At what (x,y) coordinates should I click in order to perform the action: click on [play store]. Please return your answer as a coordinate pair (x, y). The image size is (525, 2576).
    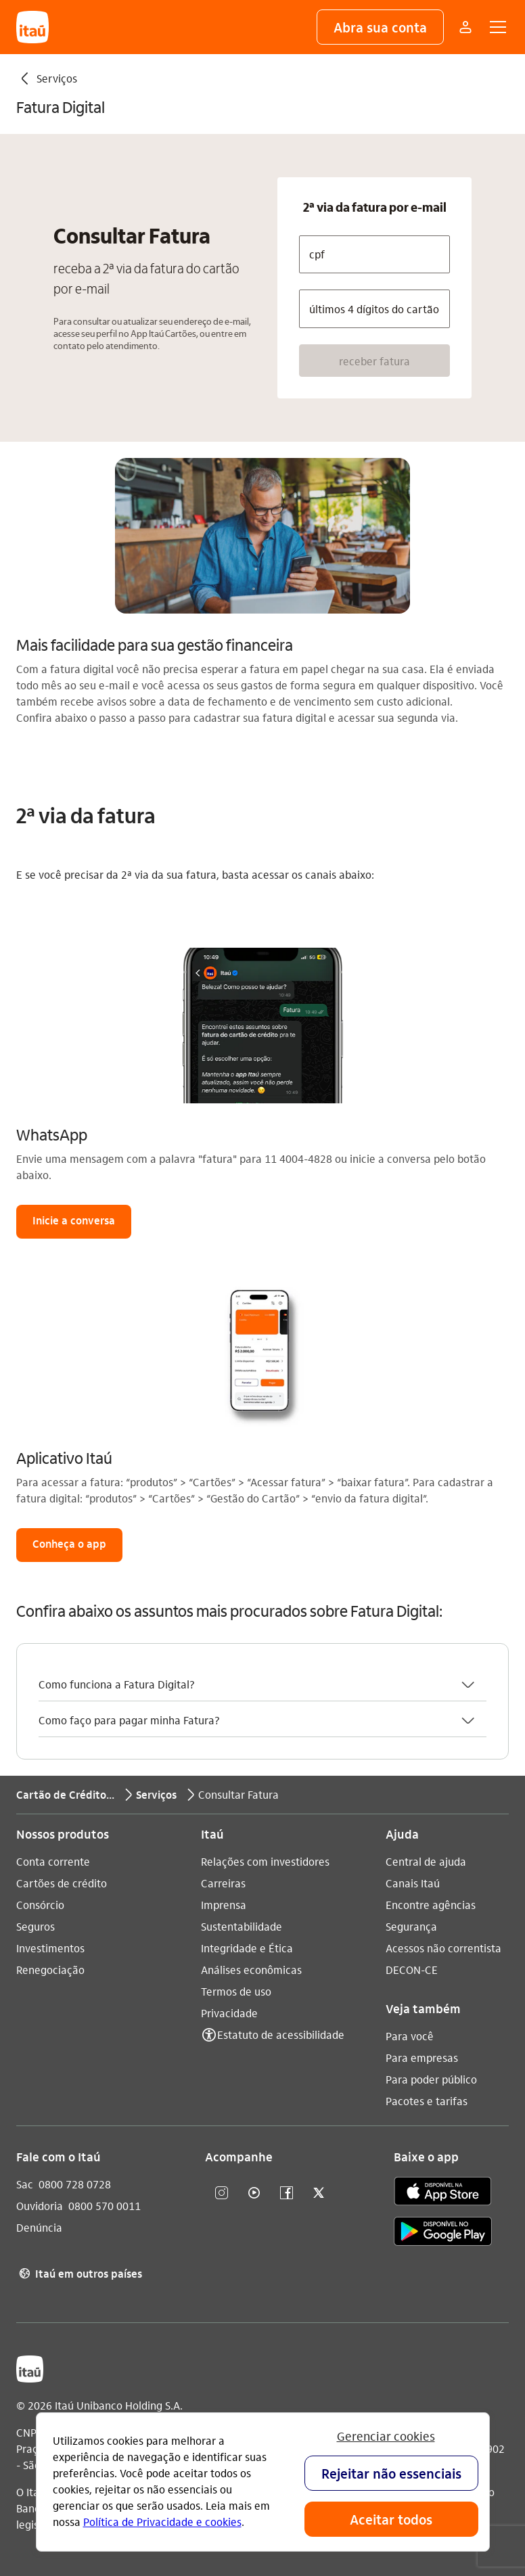
    Looking at the image, I should click on (443, 2233).